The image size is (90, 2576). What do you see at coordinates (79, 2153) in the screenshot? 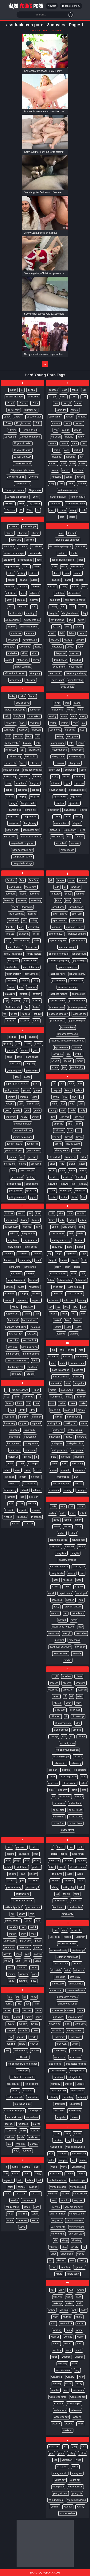
I see `valentines day` at bounding box center [79, 2153].